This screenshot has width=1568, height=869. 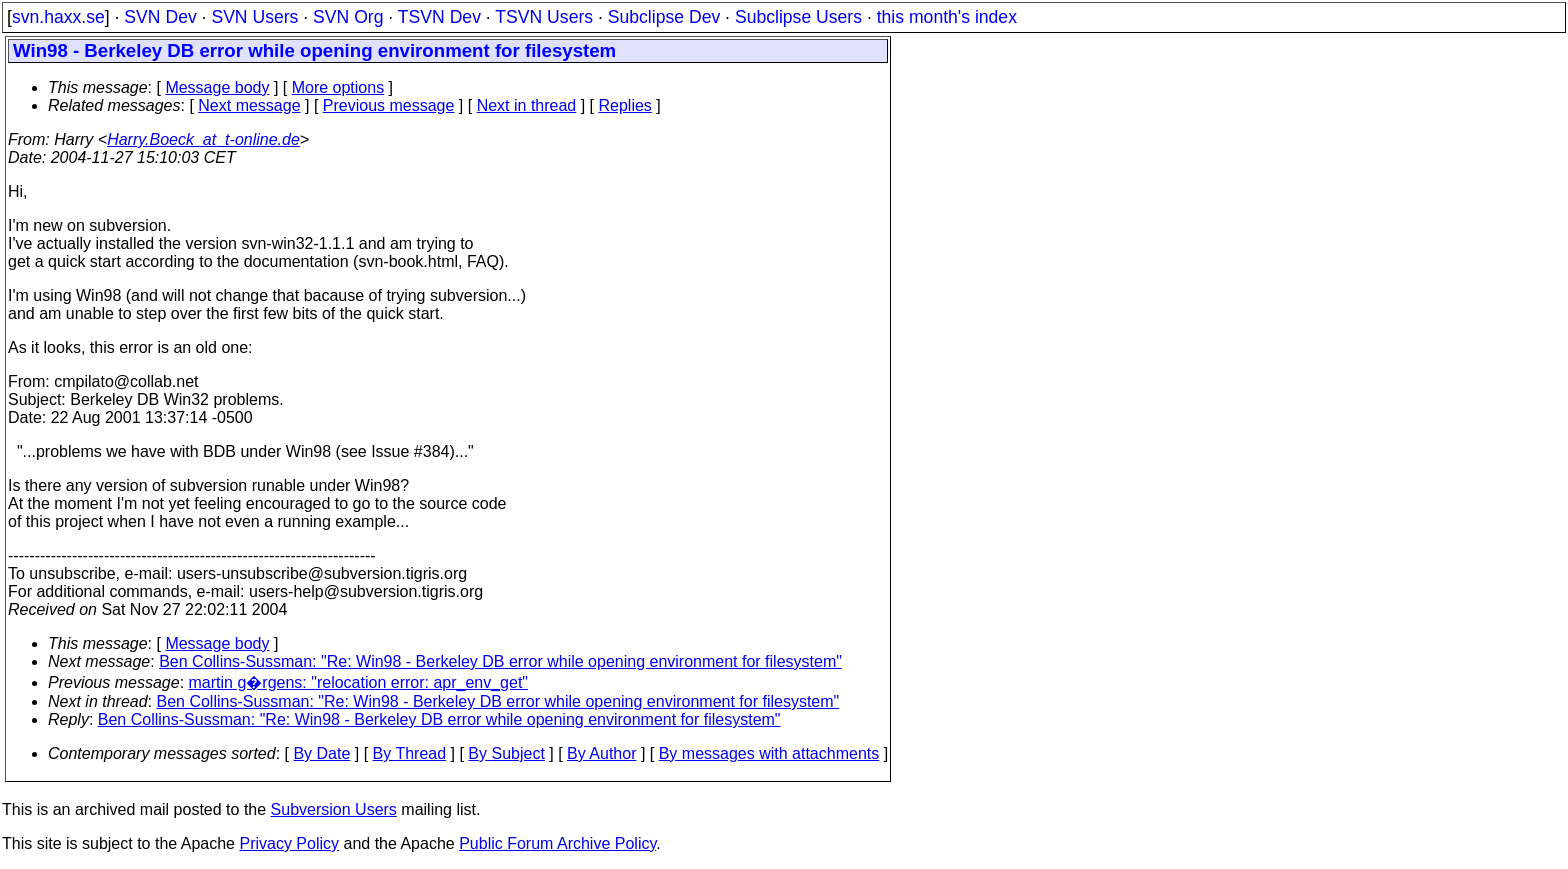 What do you see at coordinates (334, 809) in the screenshot?
I see `Subversion Users` at bounding box center [334, 809].